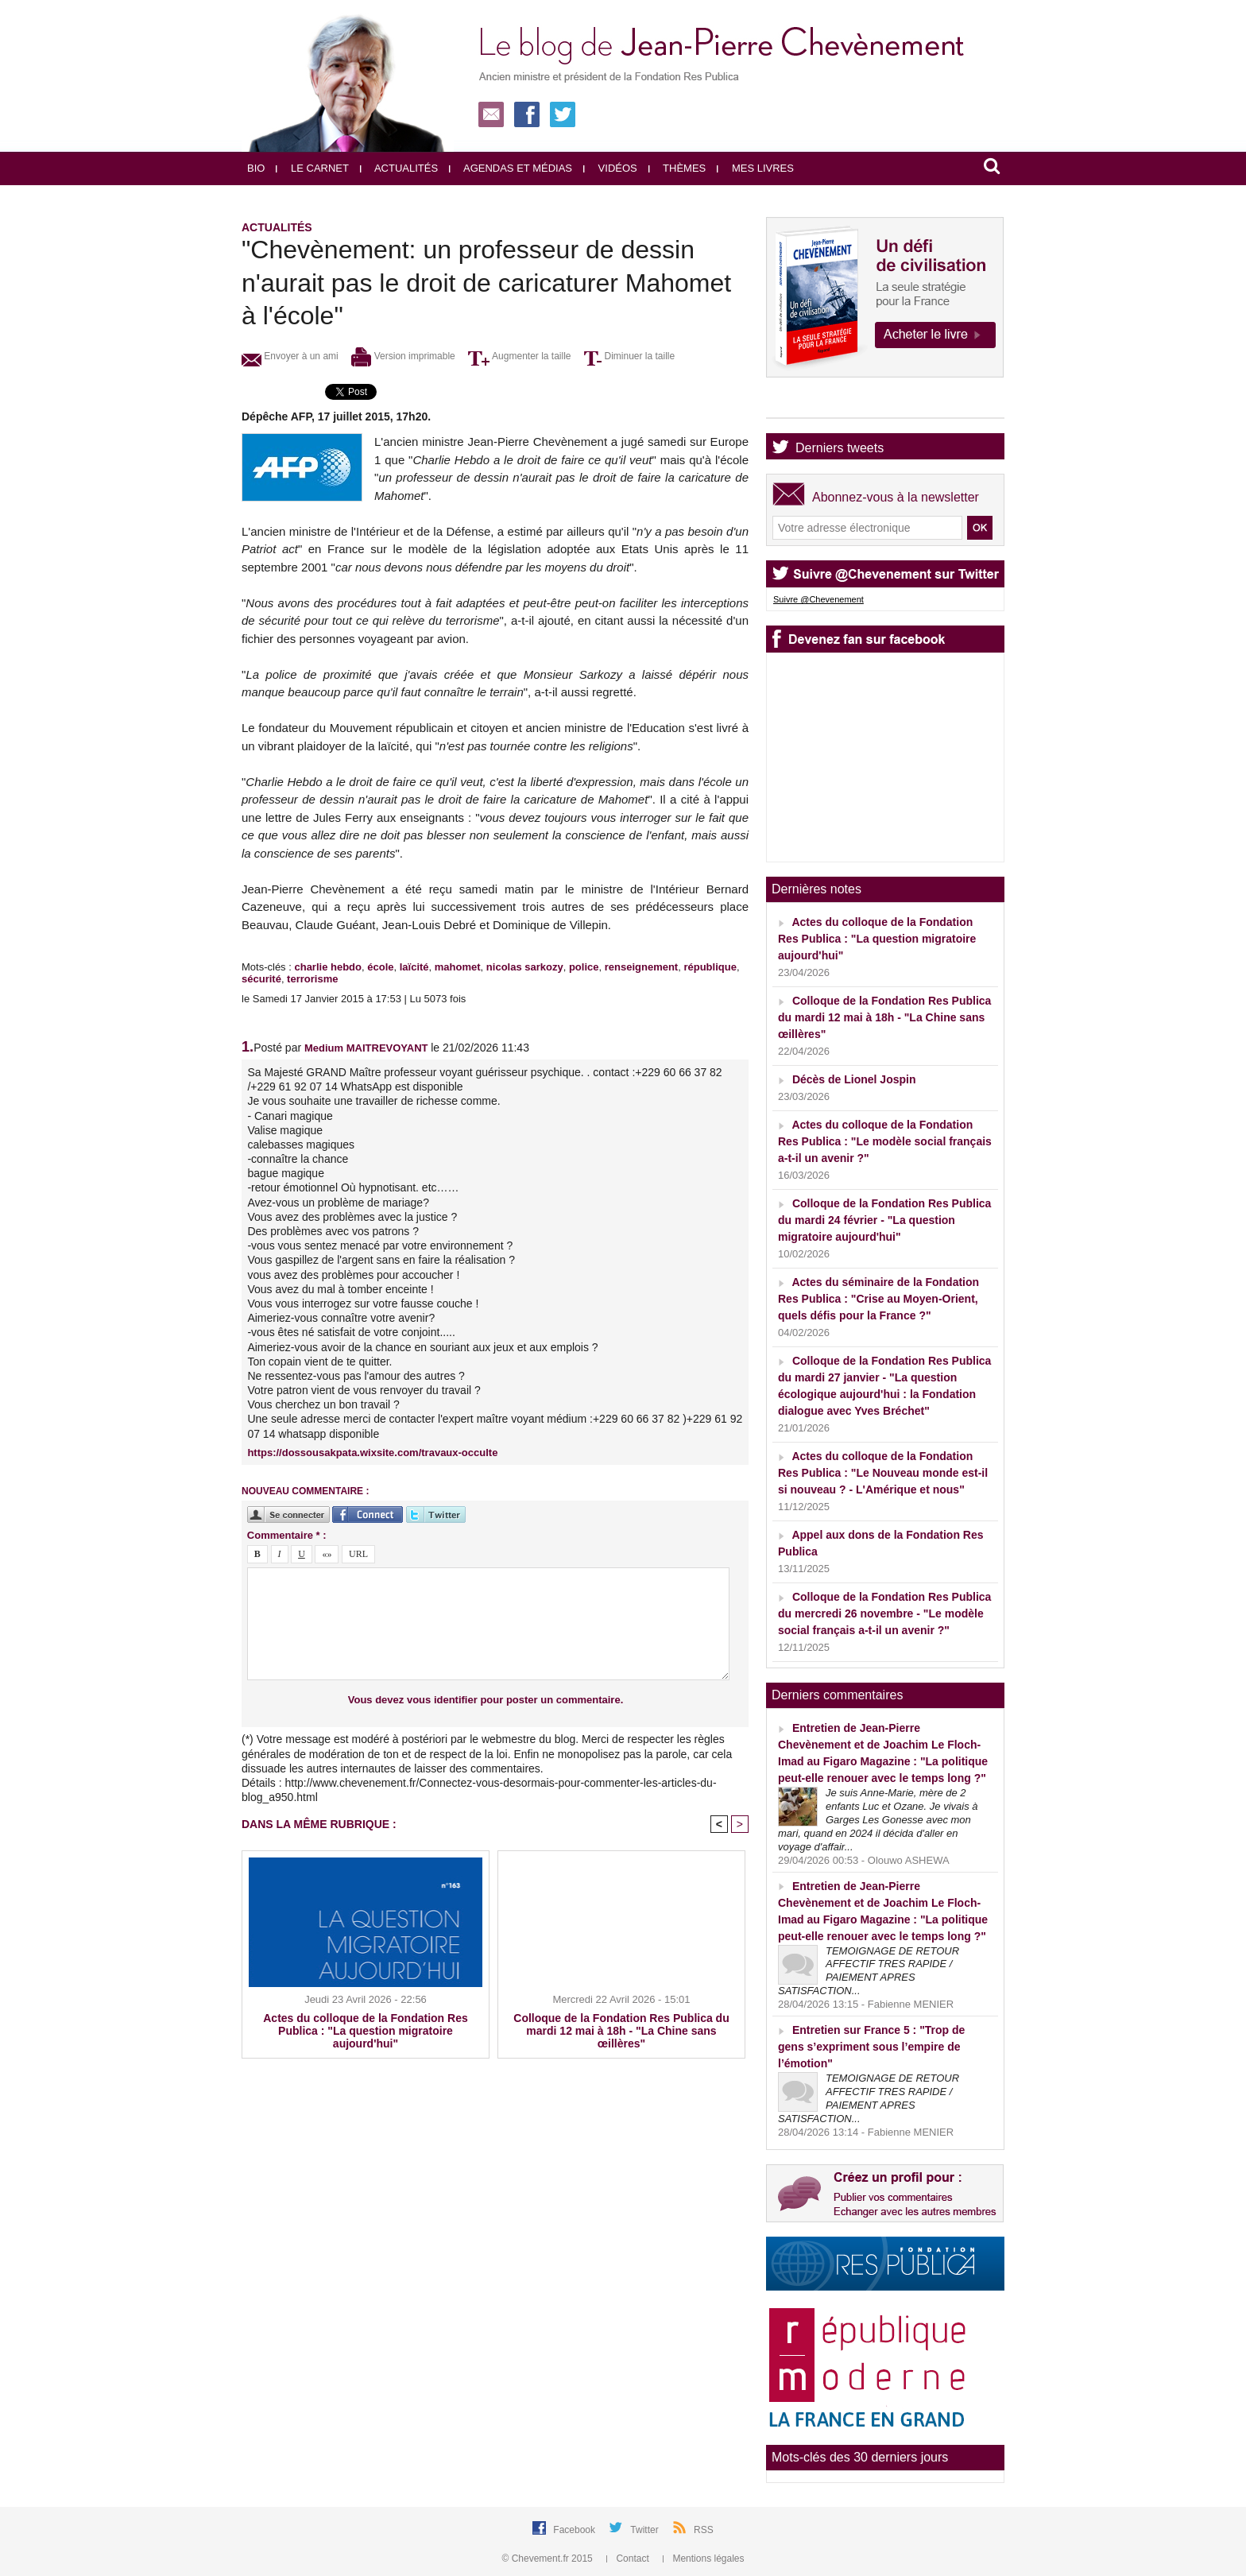 The height and width of the screenshot is (2576, 1246). What do you see at coordinates (399, 168) in the screenshot?
I see `Actualités` at bounding box center [399, 168].